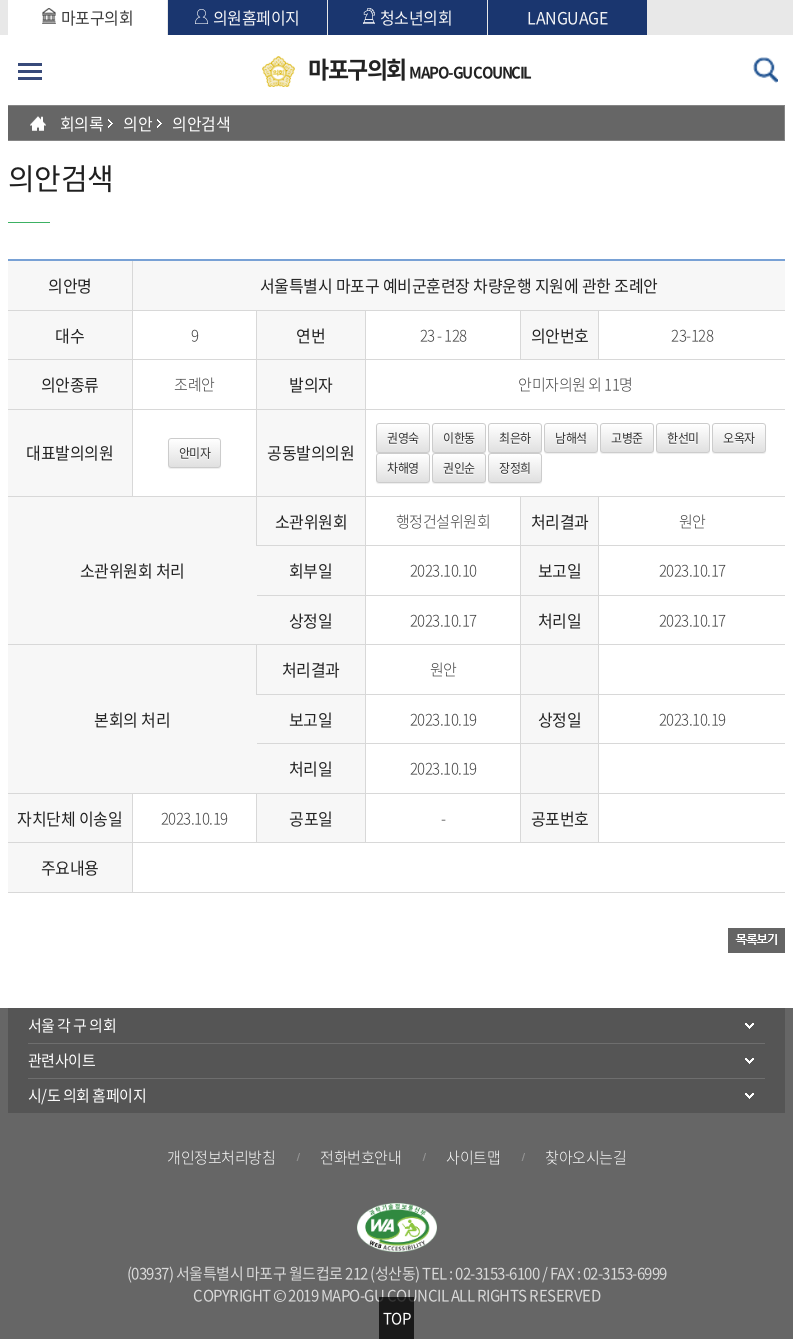 This screenshot has width=793, height=1339. I want to click on 찾아오시는길, so click(585, 1157).